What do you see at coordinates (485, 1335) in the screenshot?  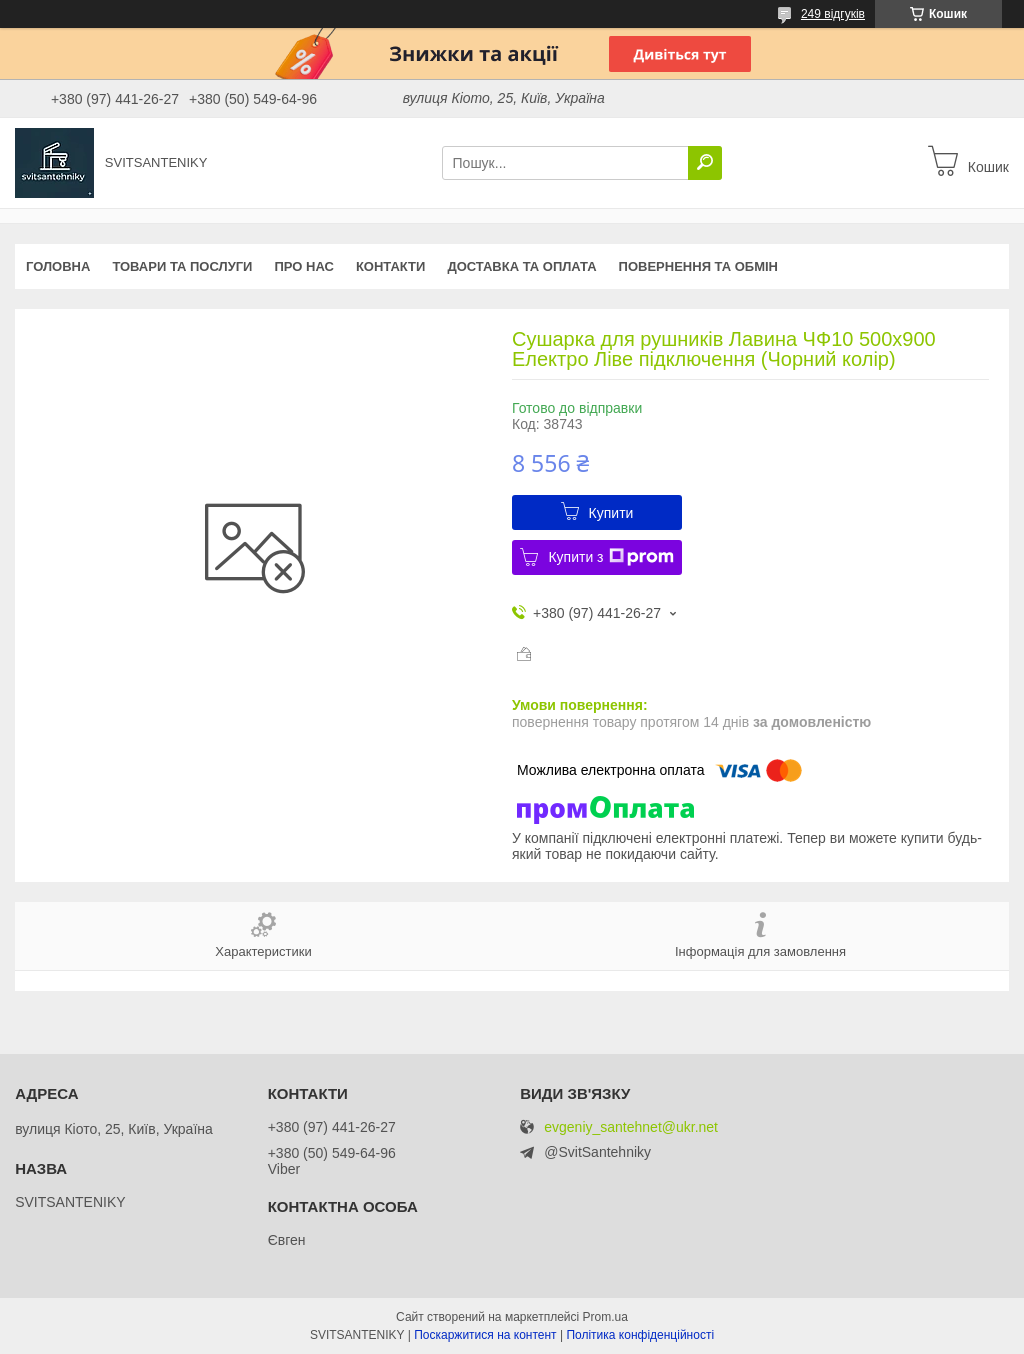 I see `Поскаржитися на контент` at bounding box center [485, 1335].